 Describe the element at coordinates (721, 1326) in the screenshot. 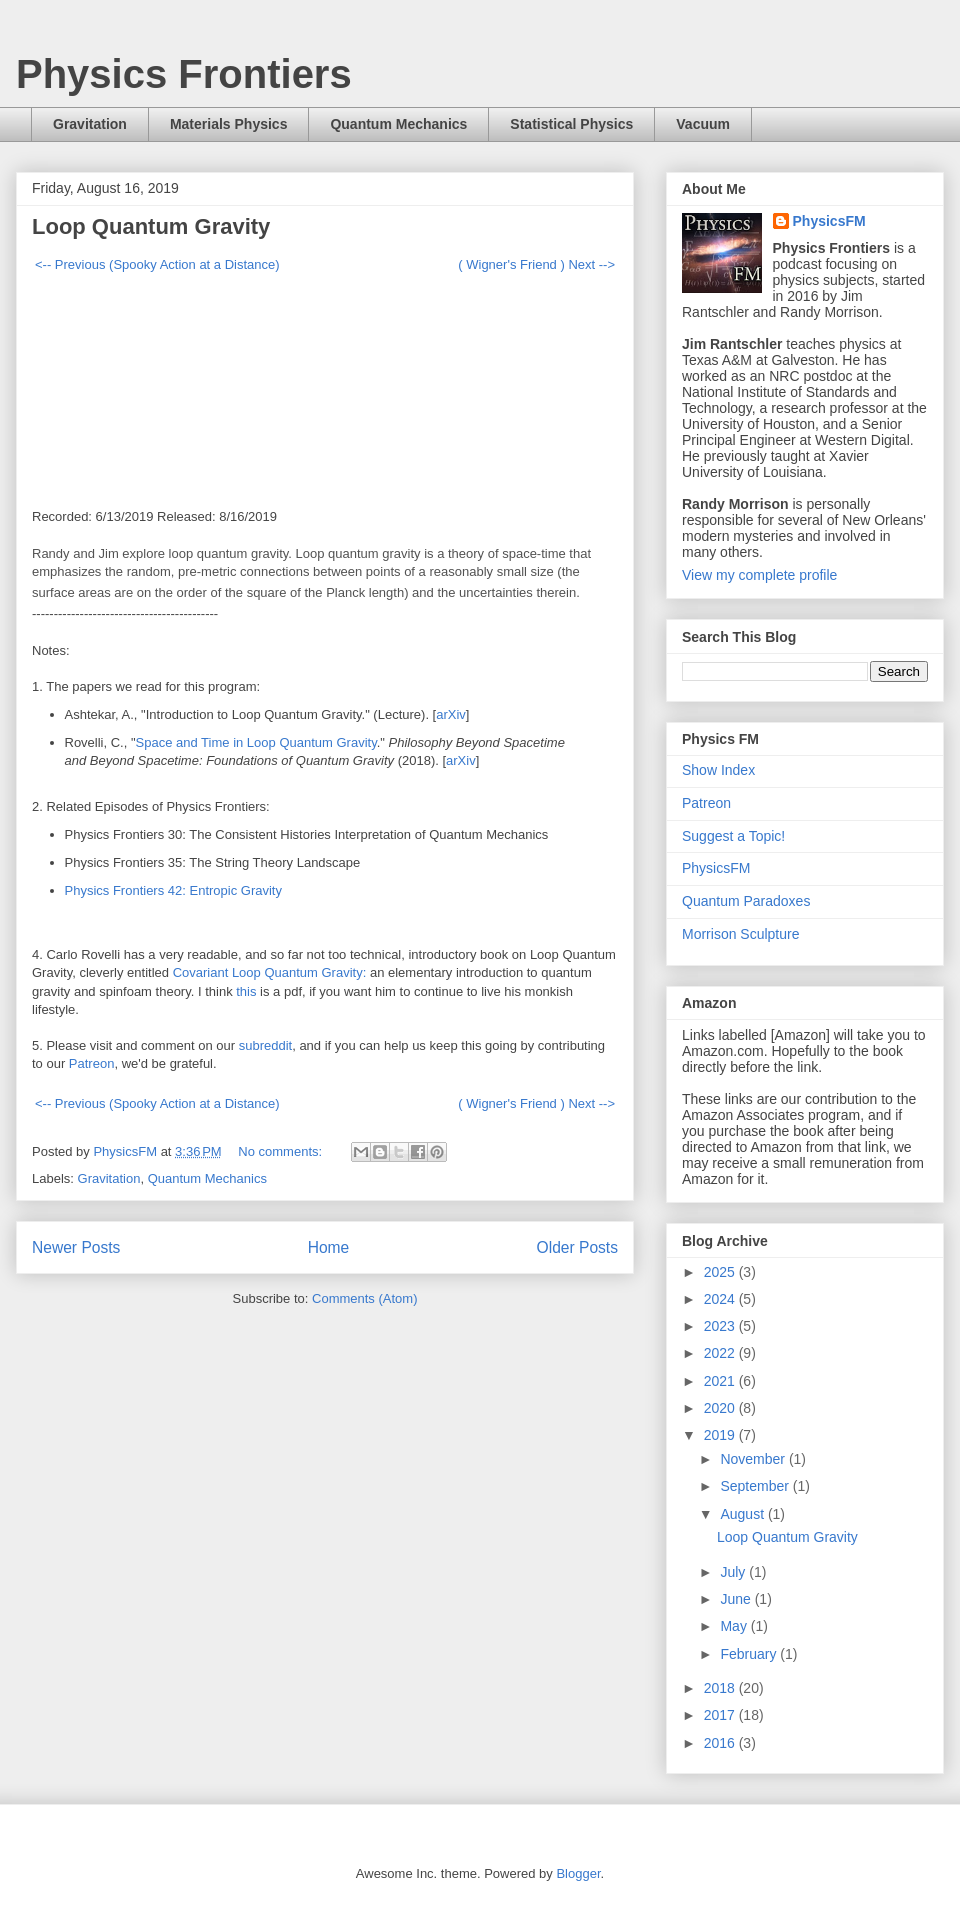

I see `2023` at that location.